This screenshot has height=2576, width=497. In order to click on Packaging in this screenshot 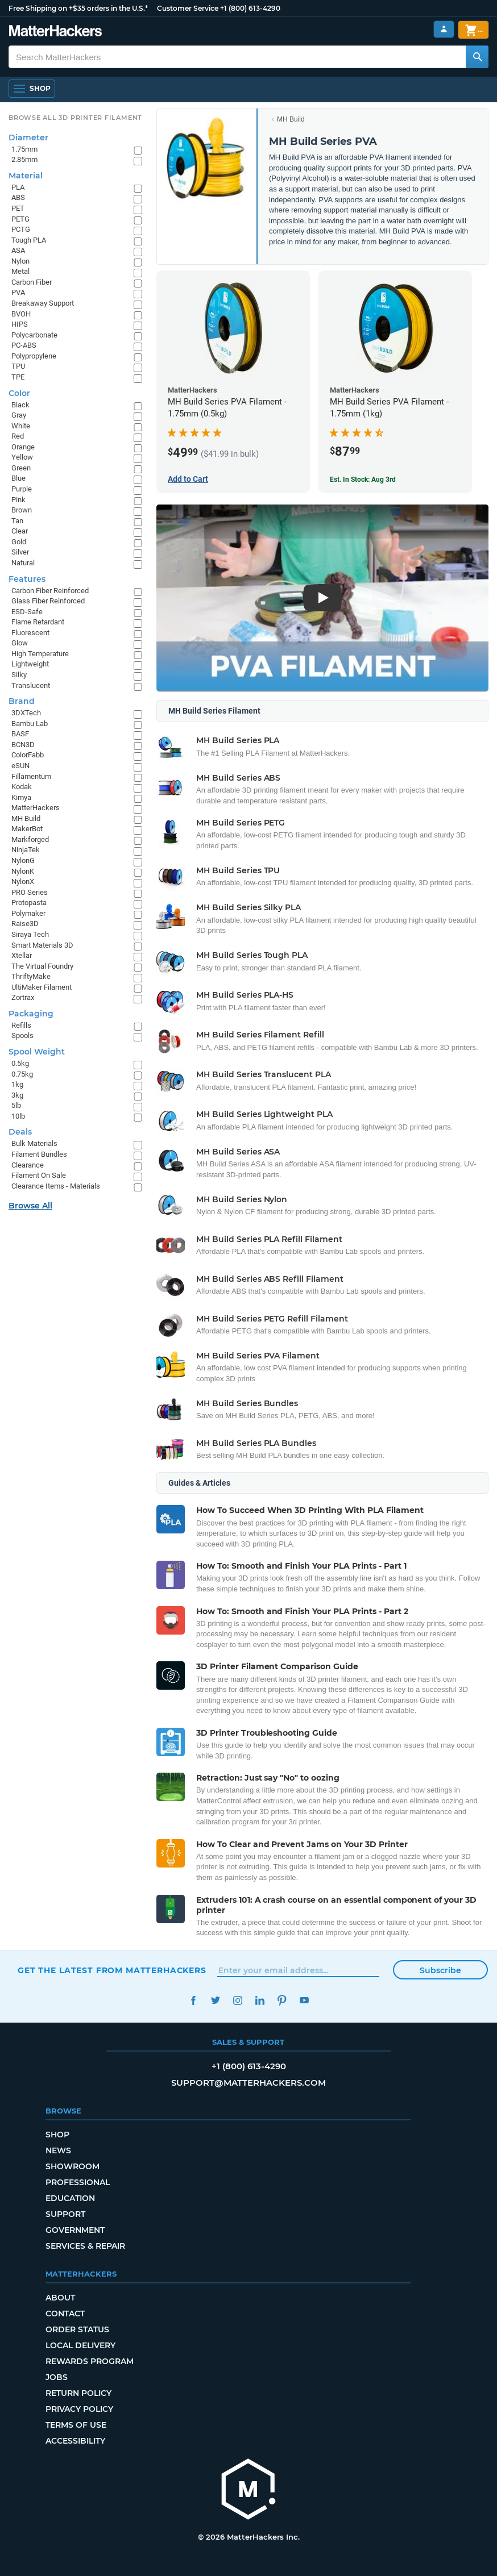, I will do `click(31, 1013)`.